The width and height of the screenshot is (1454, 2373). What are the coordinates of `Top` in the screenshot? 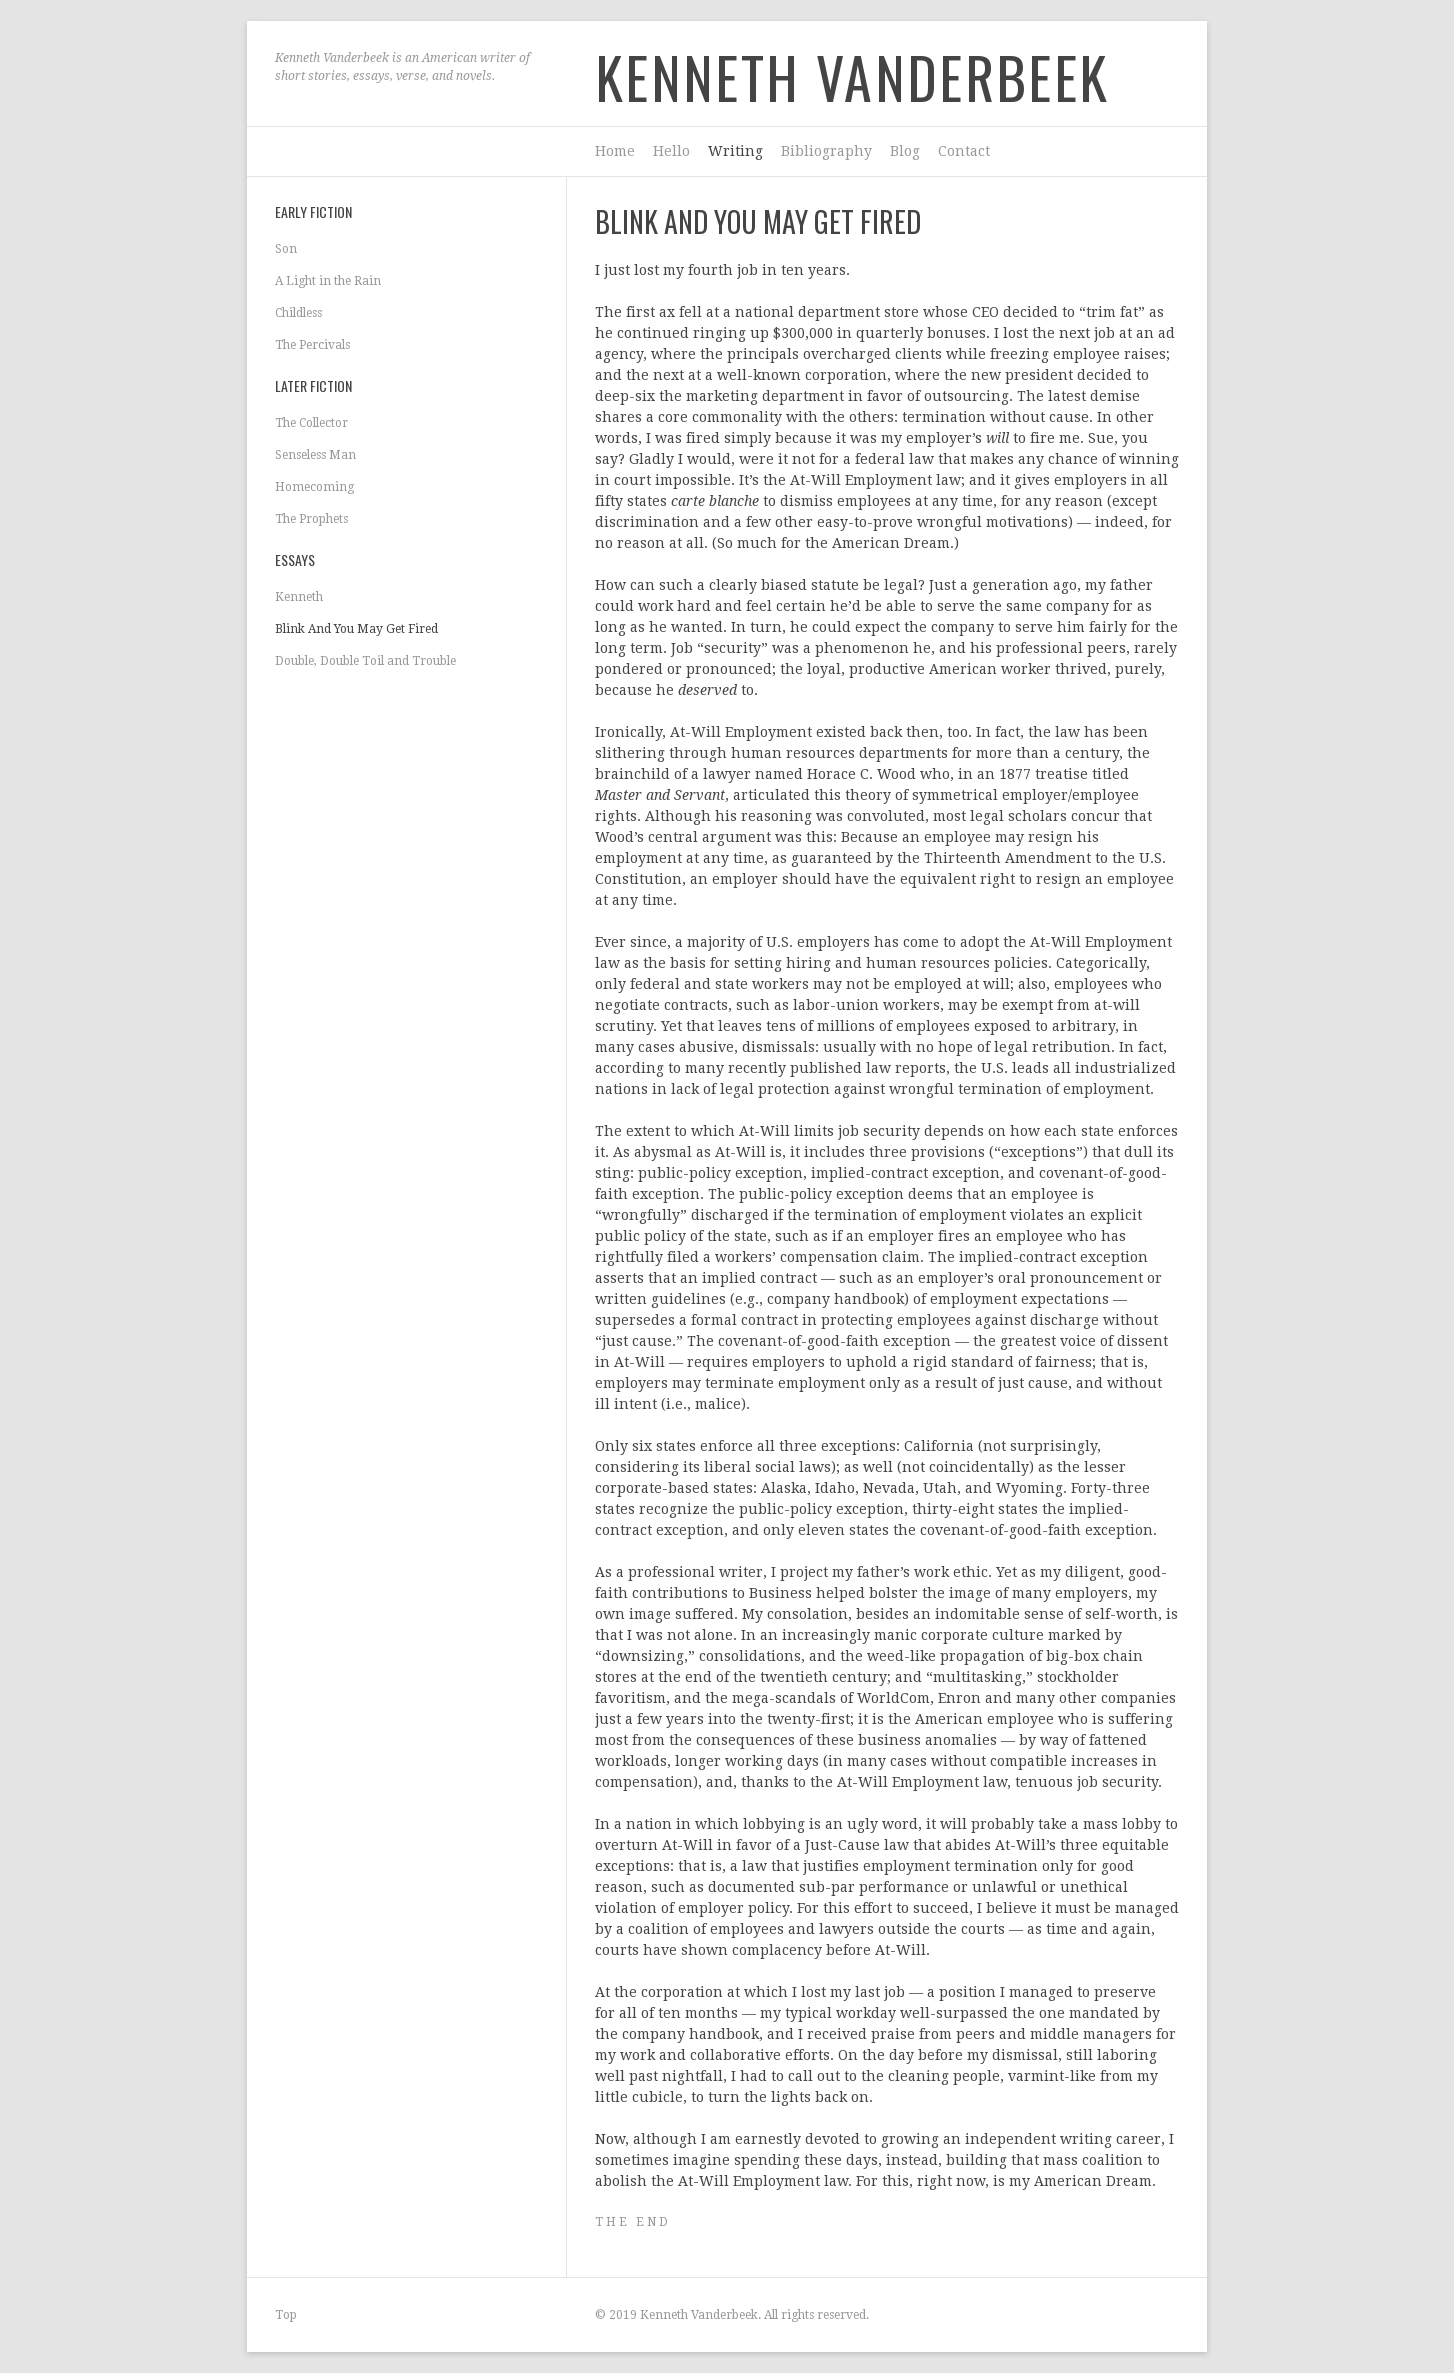 It's located at (286, 2315).